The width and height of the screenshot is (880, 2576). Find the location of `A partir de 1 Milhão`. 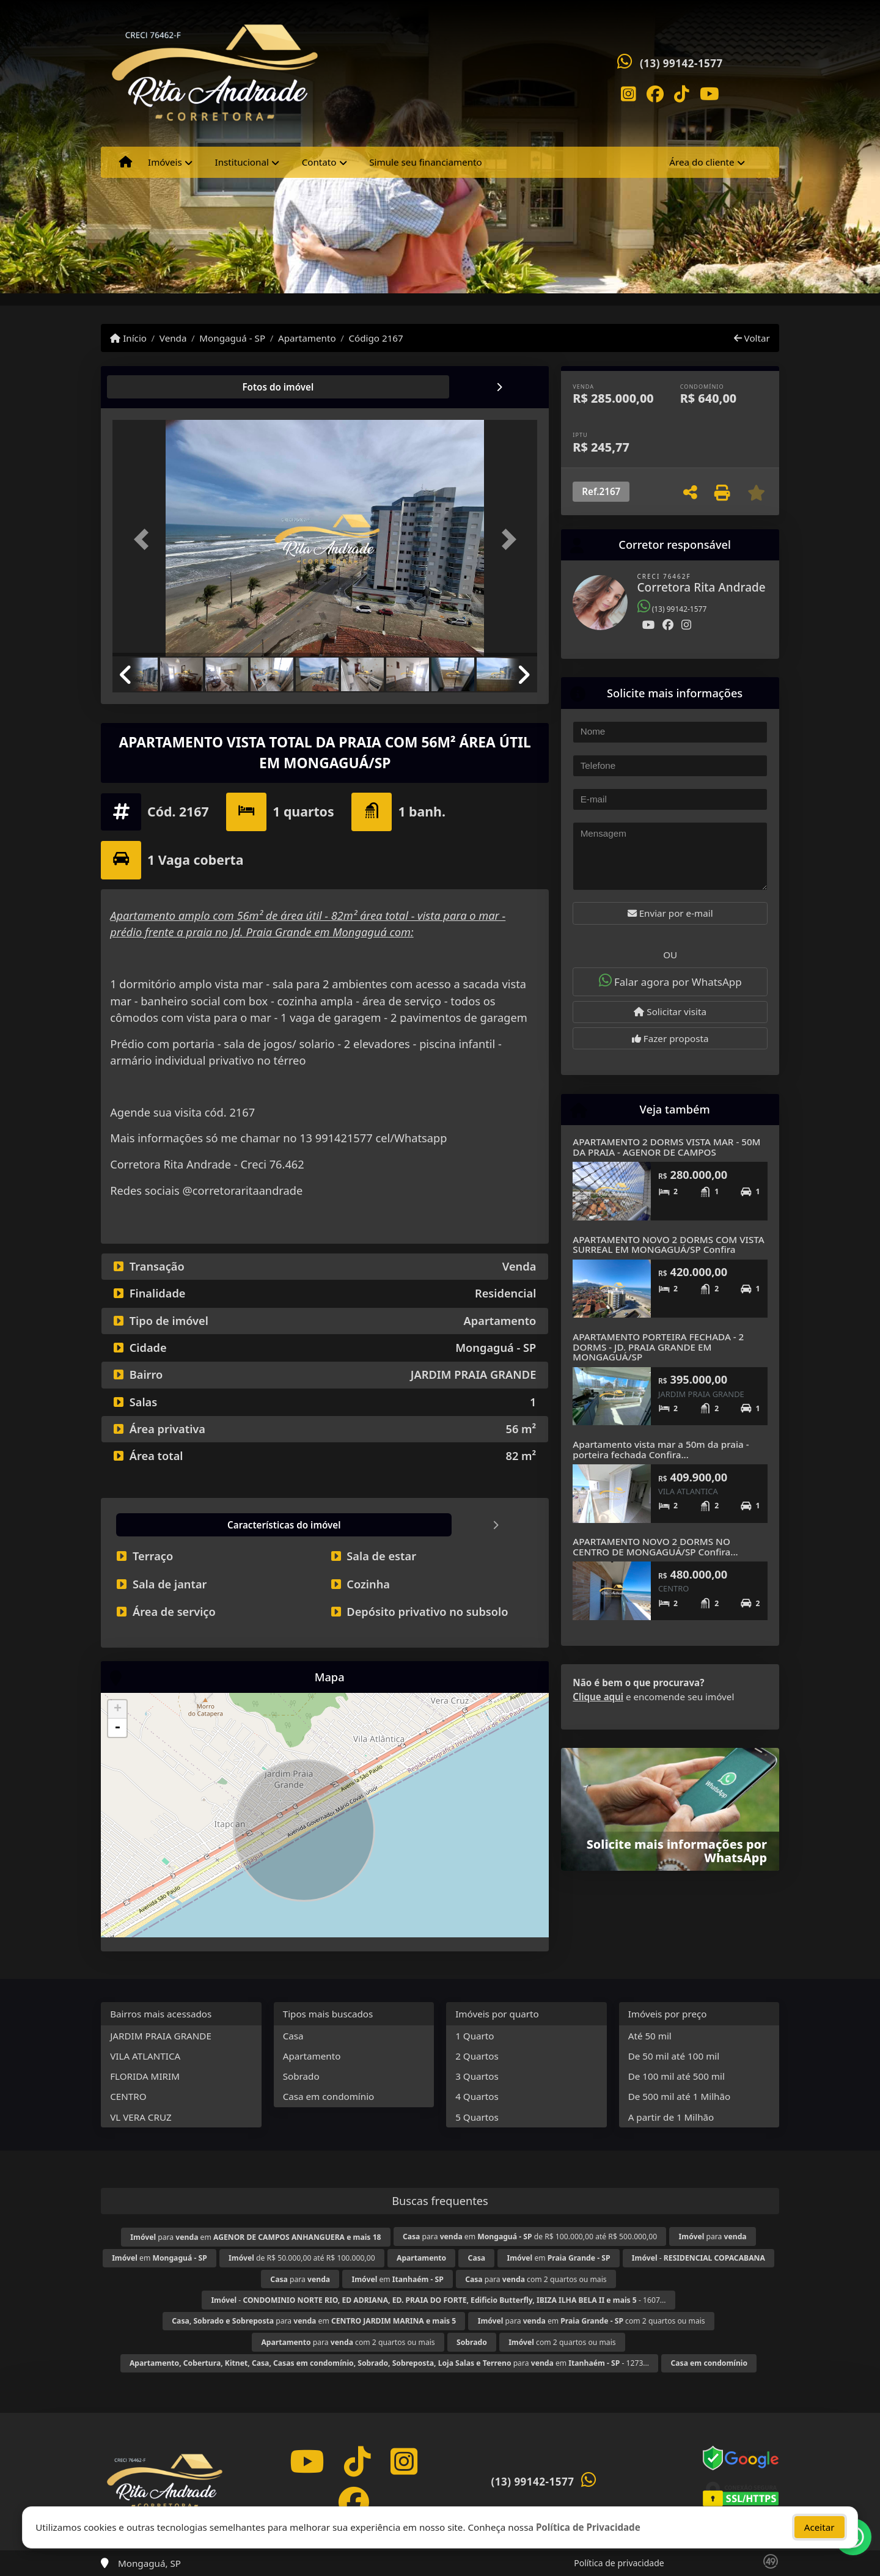

A partir de 1 Milhão is located at coordinates (671, 2117).